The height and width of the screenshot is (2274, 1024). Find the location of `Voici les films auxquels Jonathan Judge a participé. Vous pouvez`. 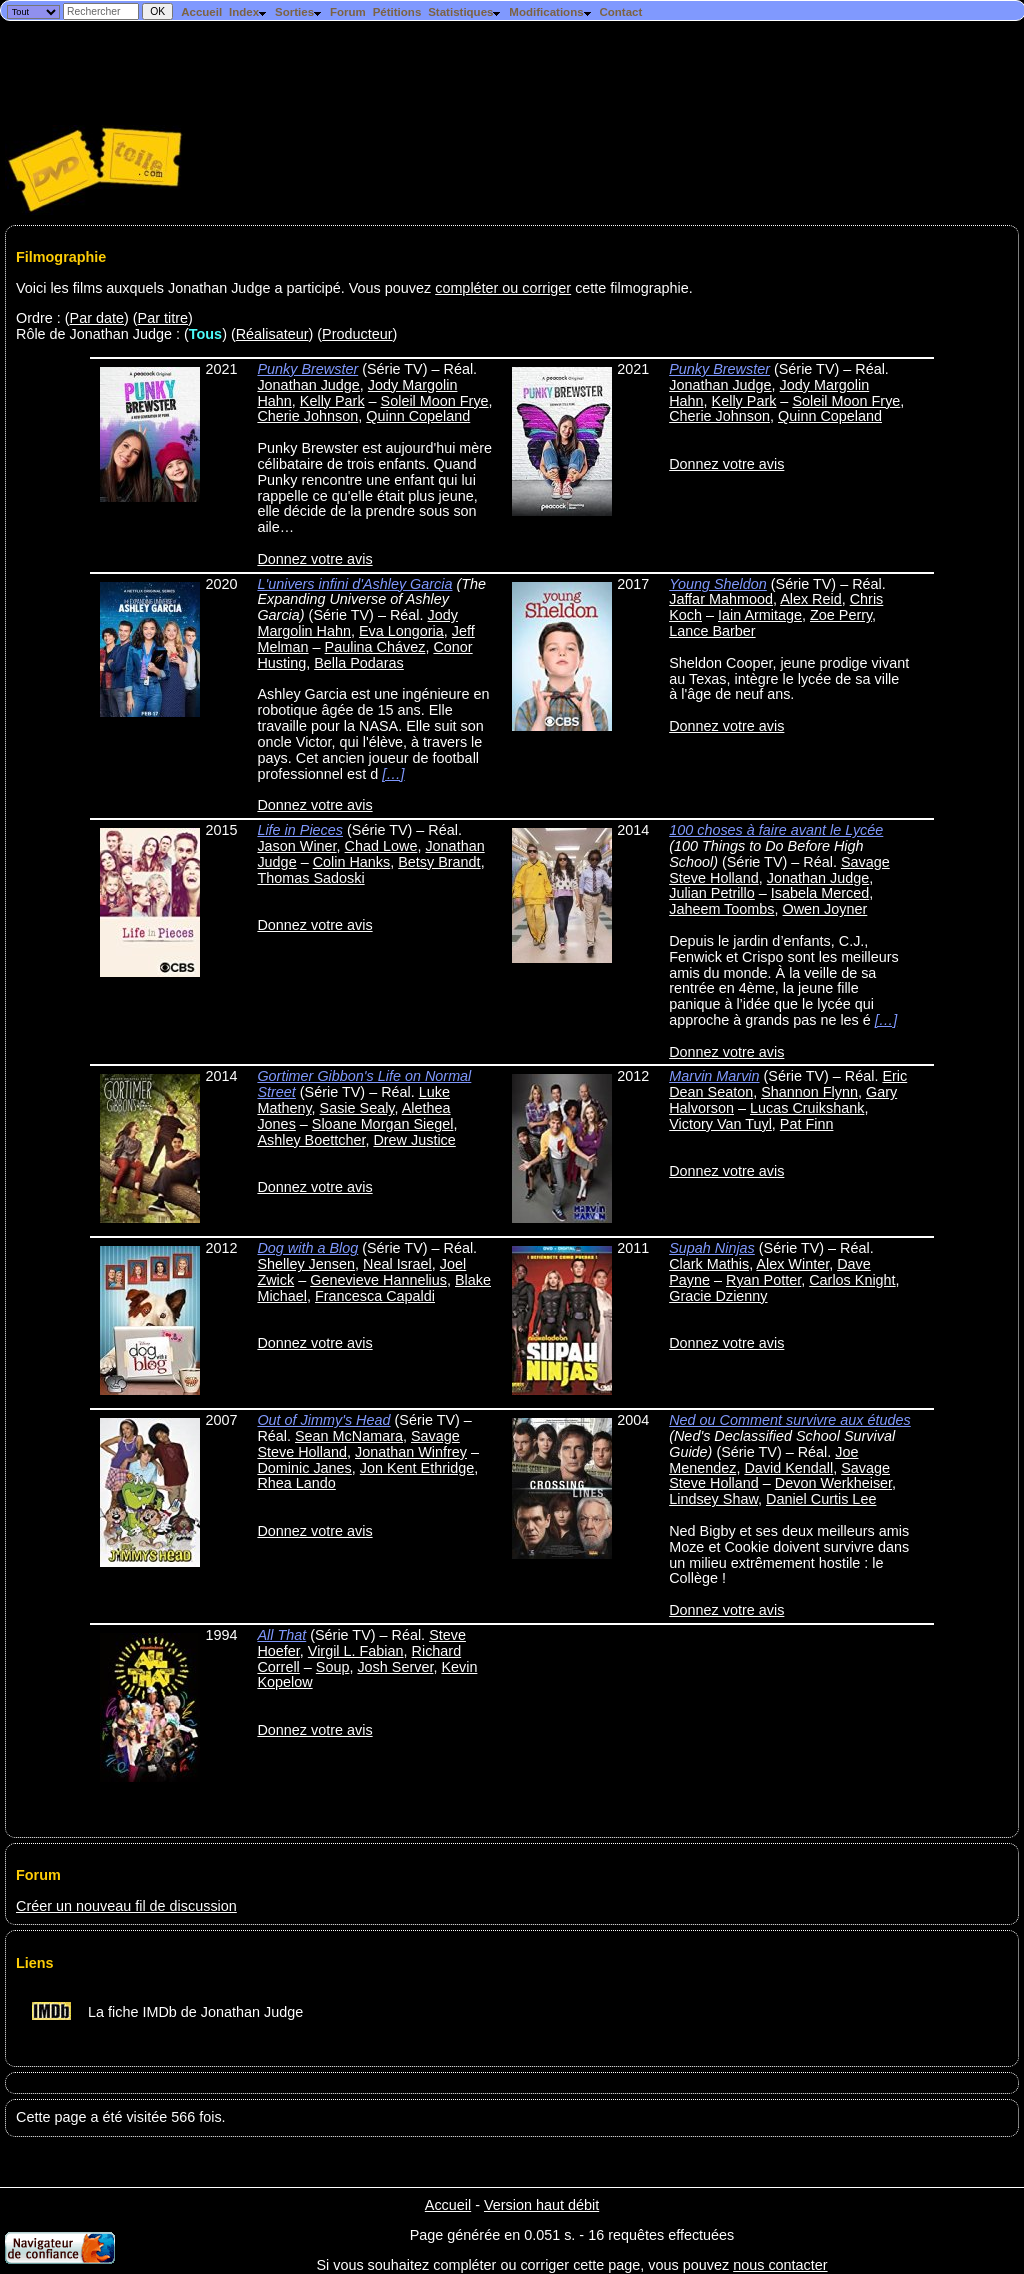

Voici les films auxquels Jonathan Judge a participé. Vous pouvez is located at coordinates (225, 288).